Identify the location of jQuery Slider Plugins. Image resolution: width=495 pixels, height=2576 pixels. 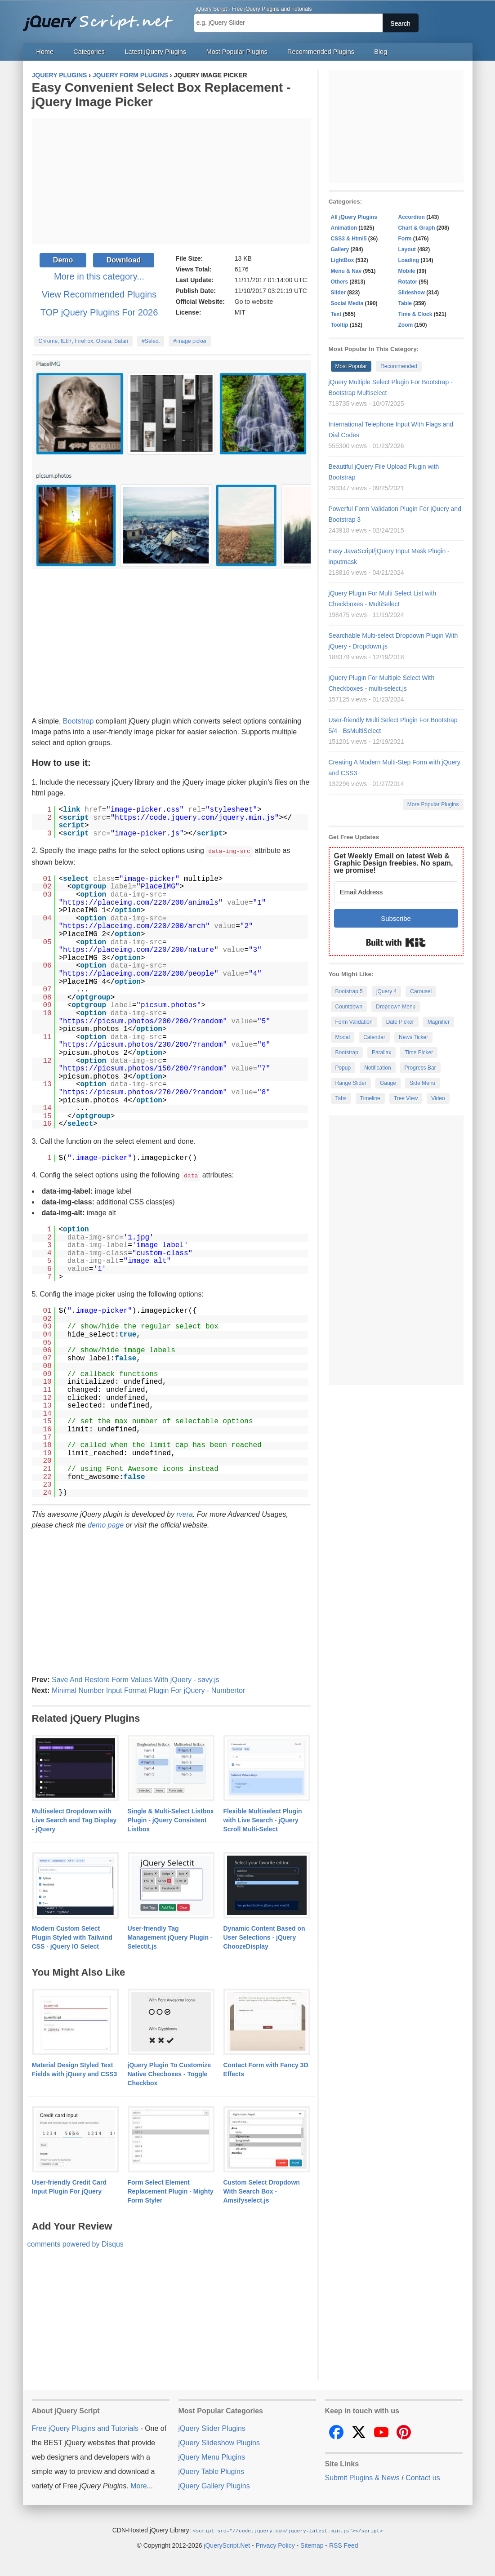
(211, 2427).